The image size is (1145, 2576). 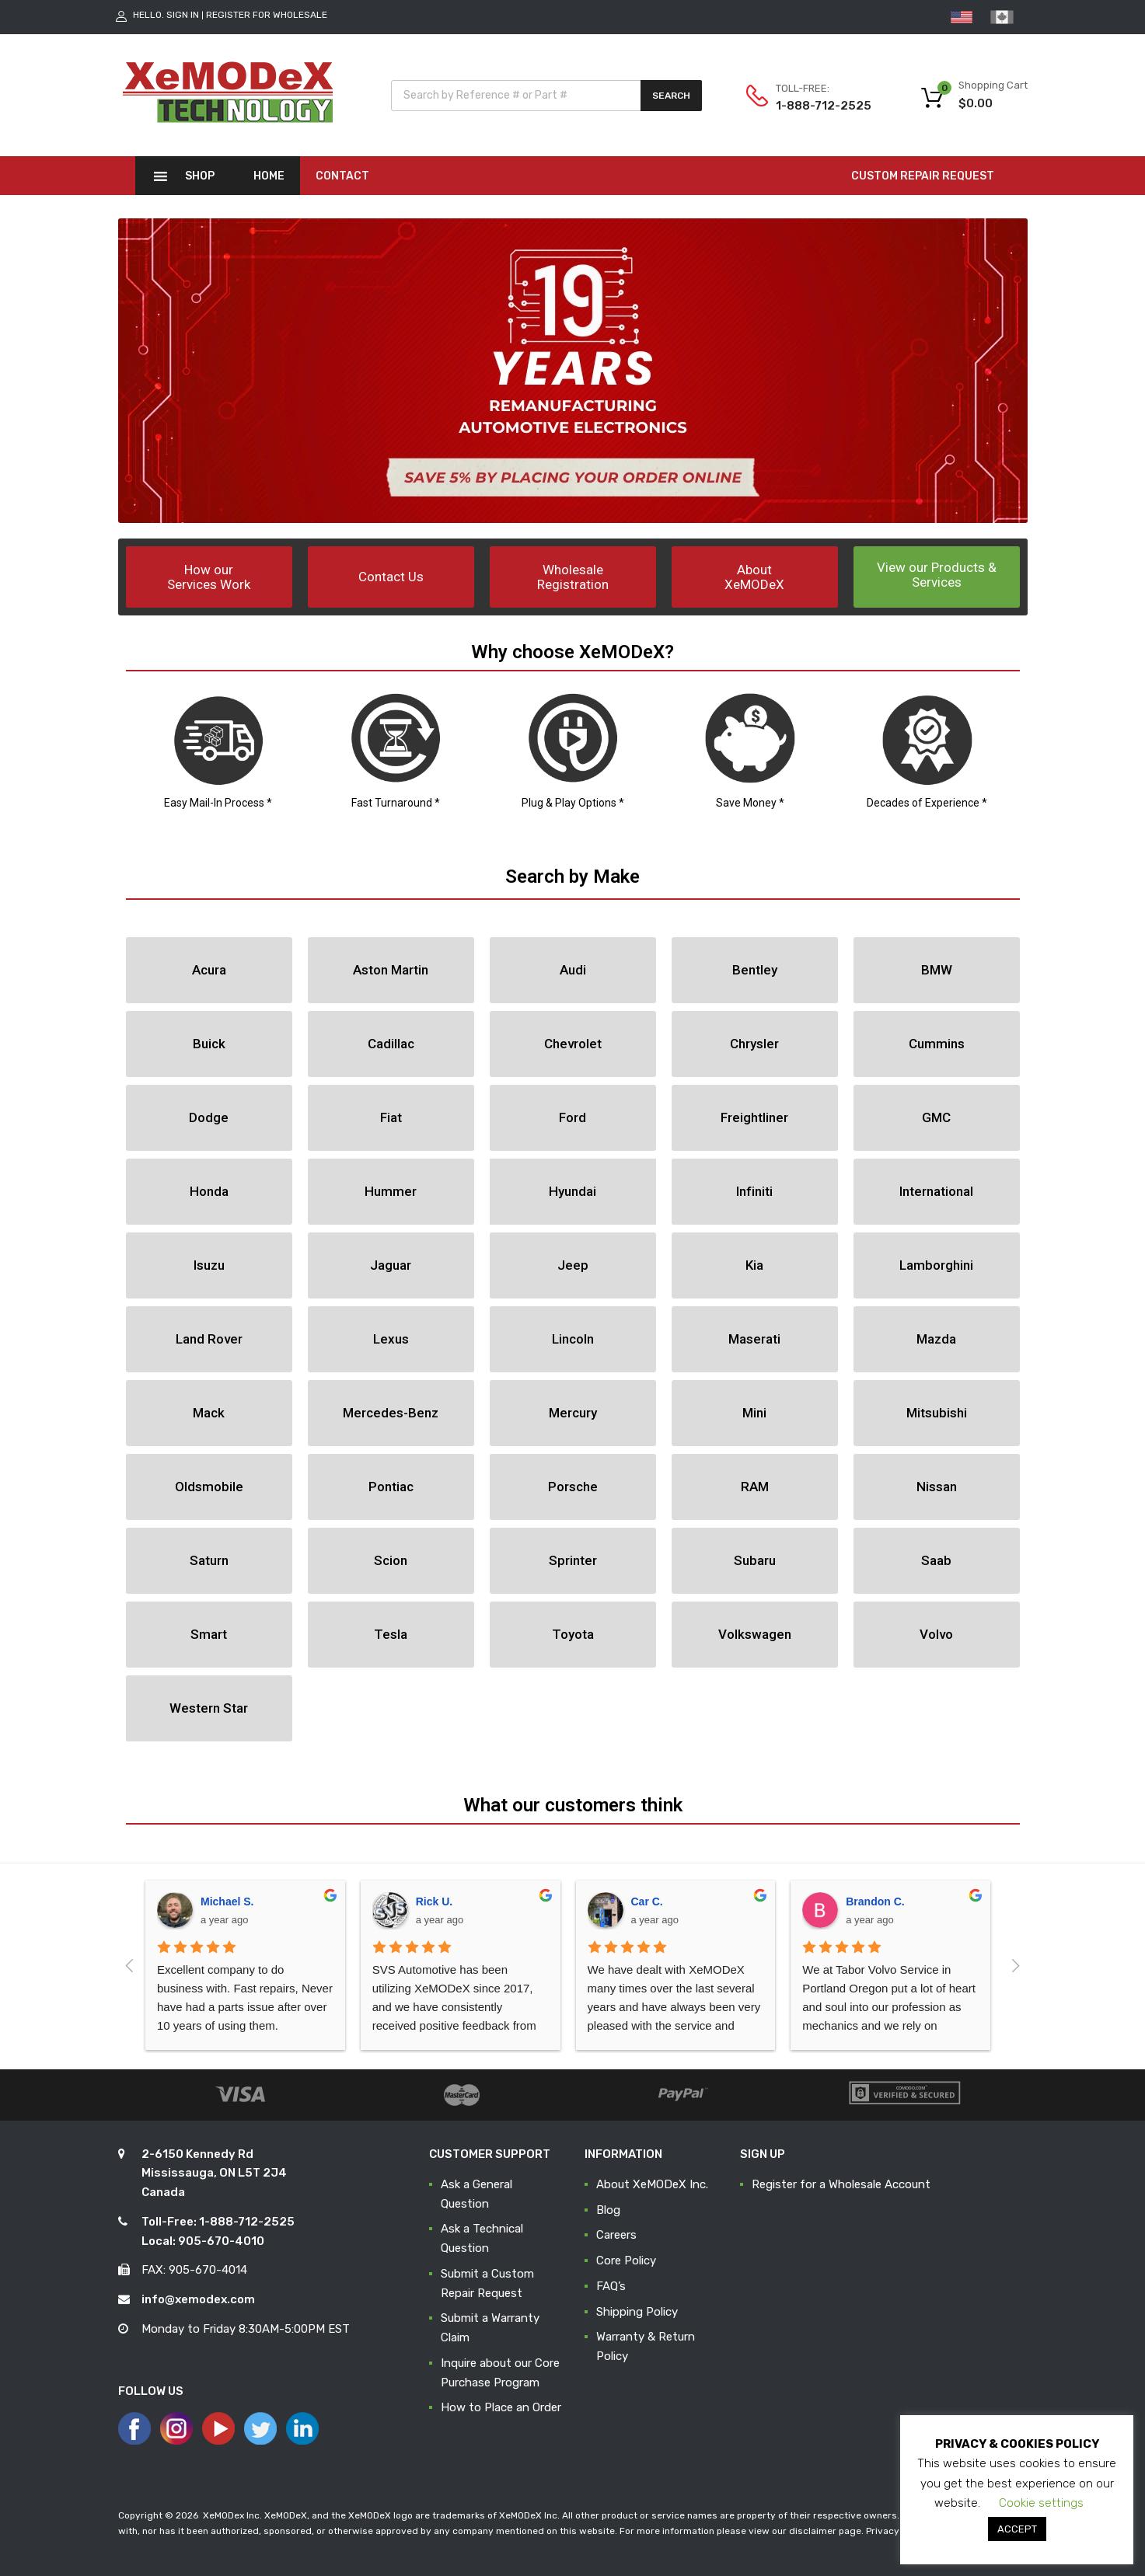 I want to click on Search, so click(x=671, y=95).